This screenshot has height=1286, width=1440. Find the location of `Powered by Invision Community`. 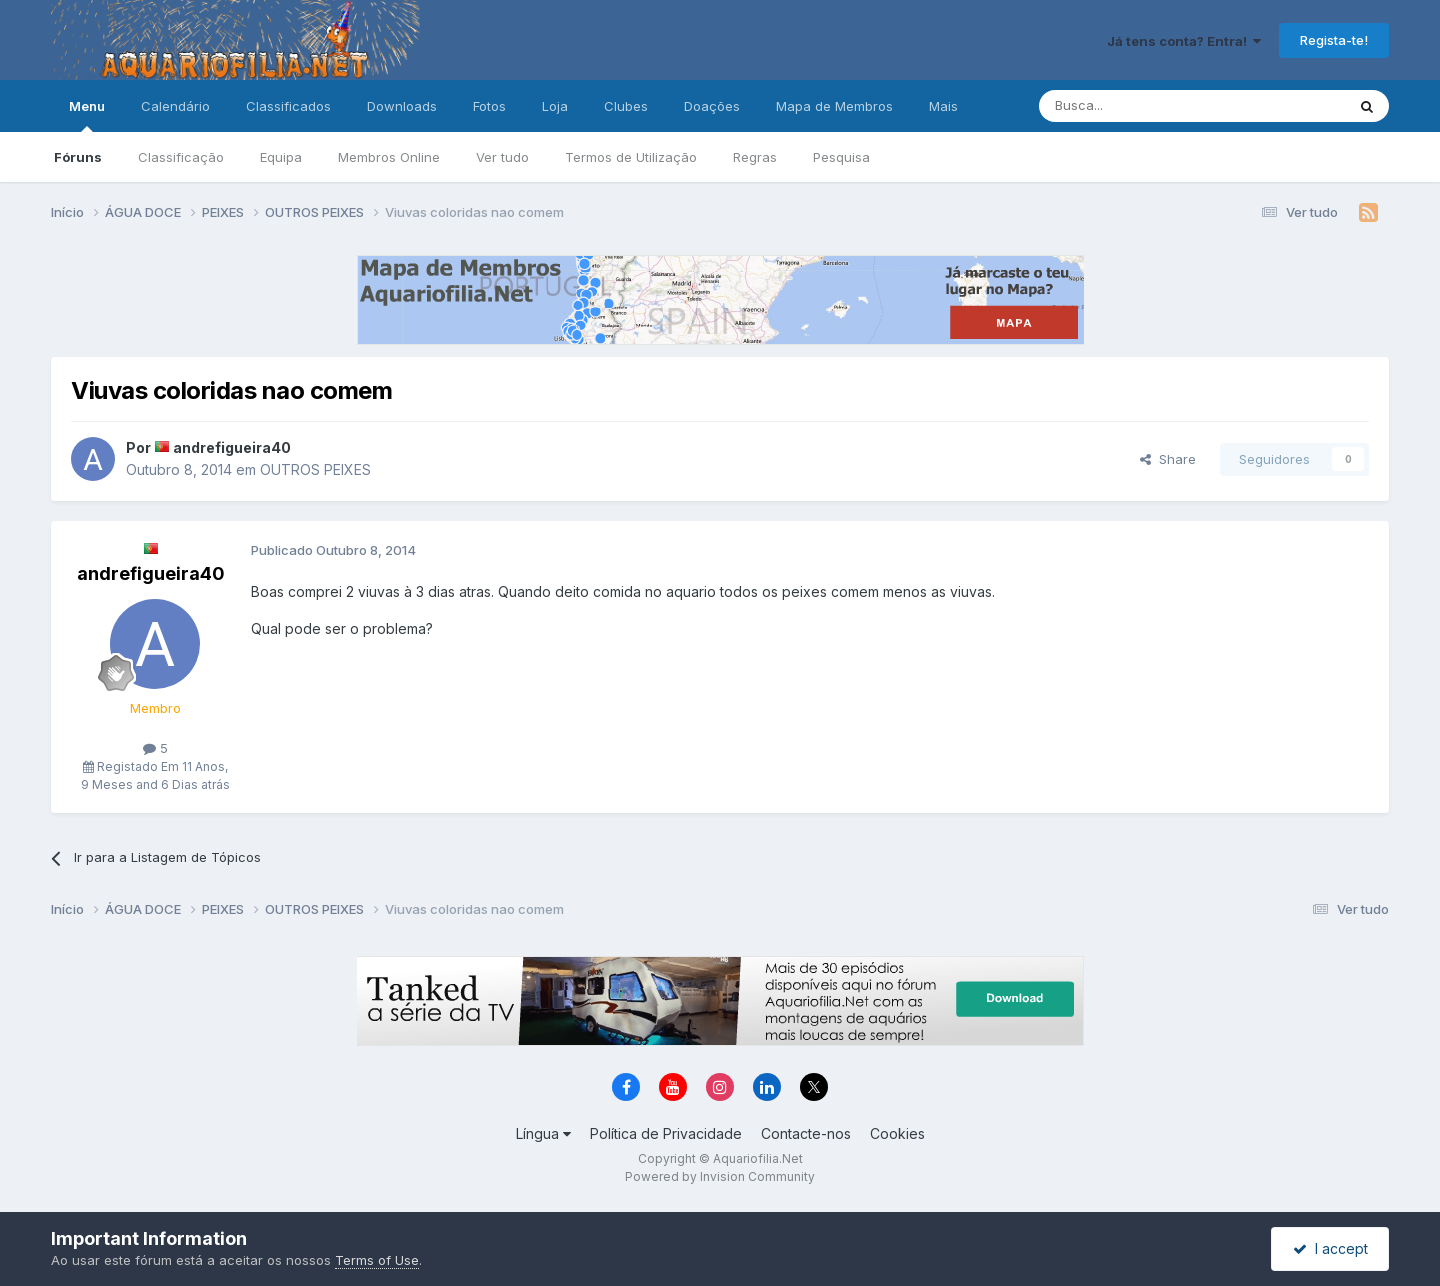

Powered by Invision Community is located at coordinates (720, 1176).